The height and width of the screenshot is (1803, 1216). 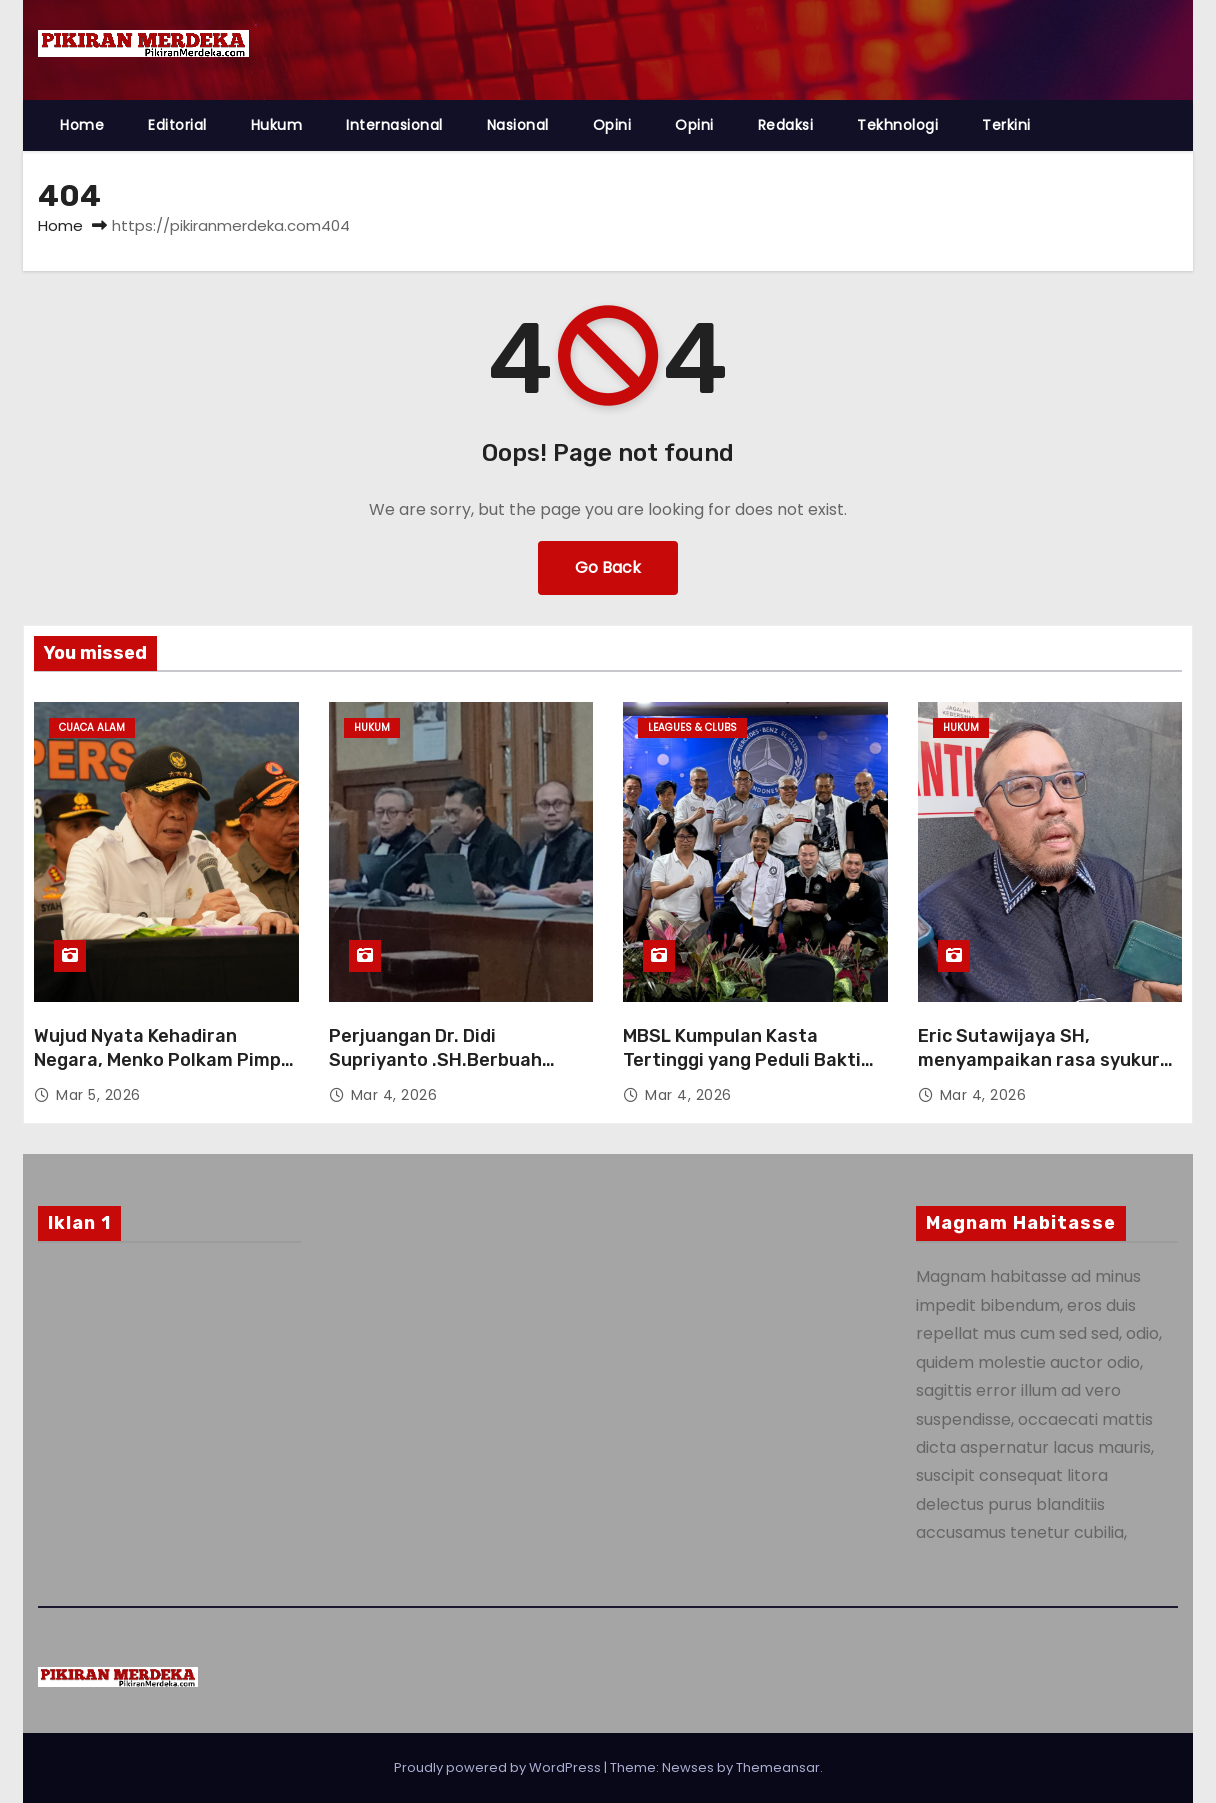 I want to click on Redaksi, so click(x=786, y=125).